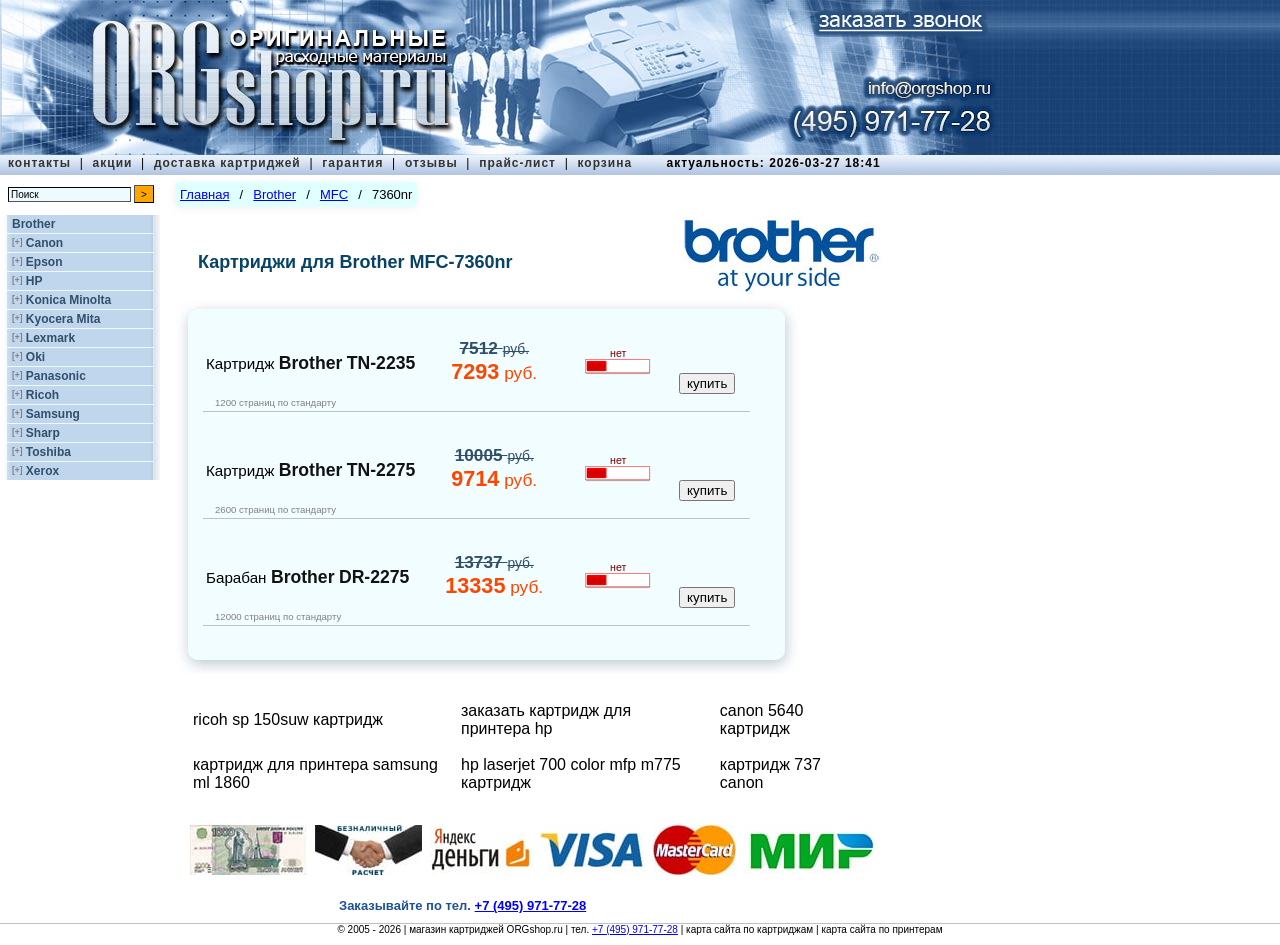 The image size is (1280, 945). I want to click on карта сайта по принтерам, so click(881, 929).